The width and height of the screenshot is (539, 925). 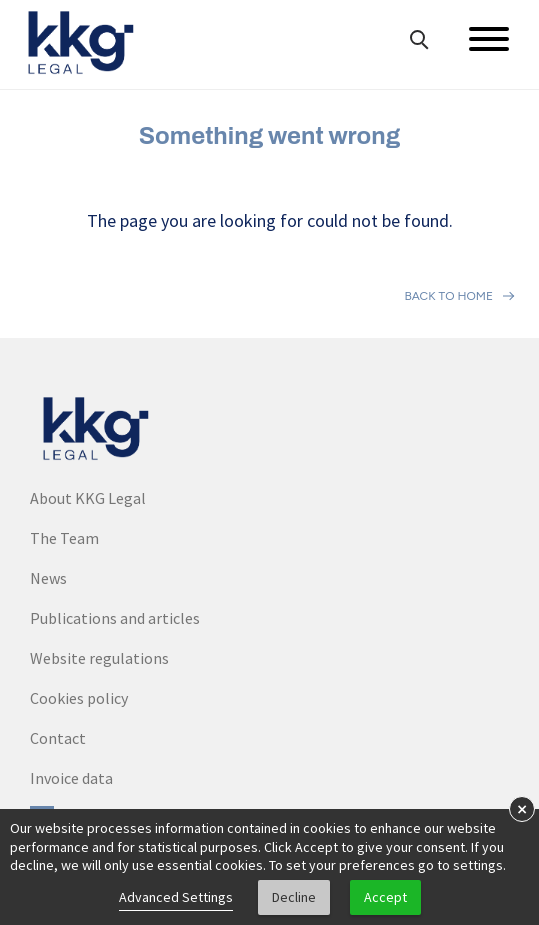 What do you see at coordinates (88, 498) in the screenshot?
I see `About KKG Legal` at bounding box center [88, 498].